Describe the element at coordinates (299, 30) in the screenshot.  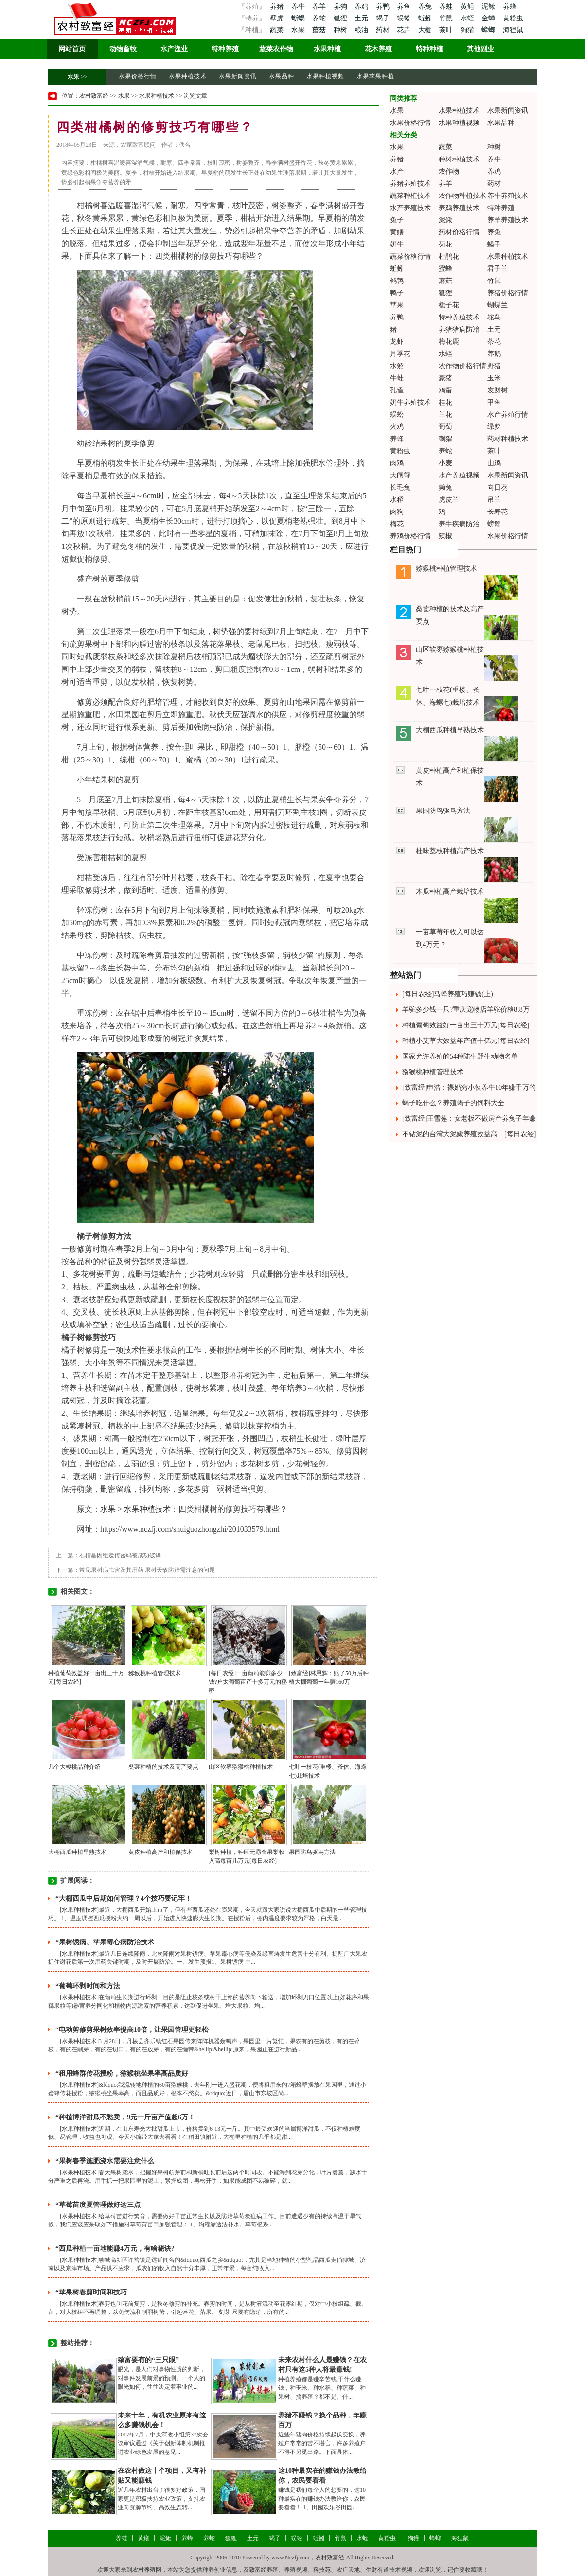
I see `水果` at that location.